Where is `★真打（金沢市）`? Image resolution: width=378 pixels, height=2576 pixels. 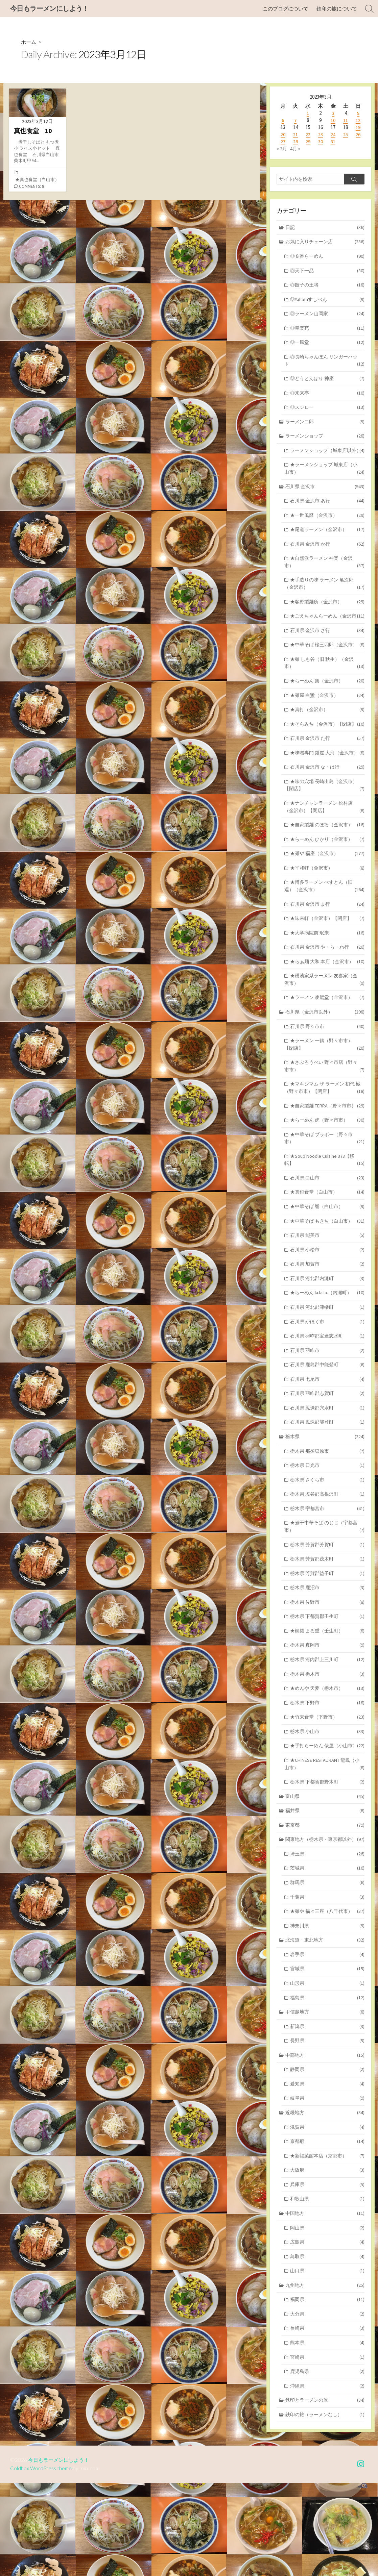 ★真打（金沢市） is located at coordinates (327, 745).